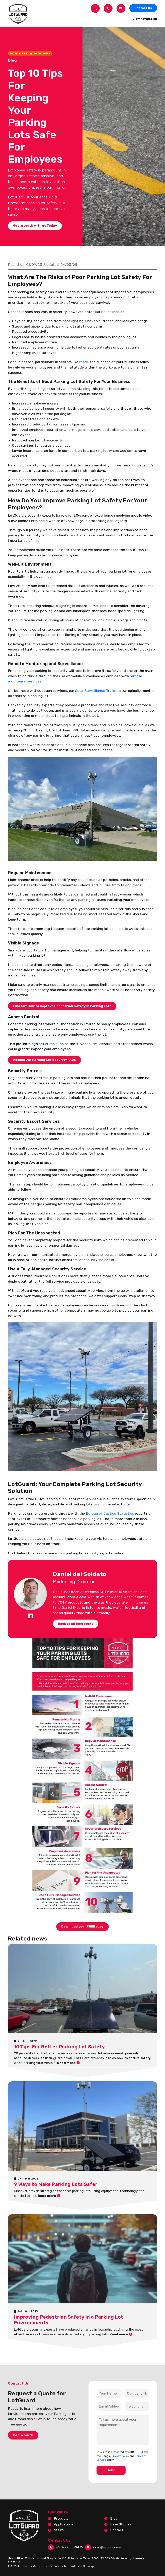 The image size is (165, 2576). Describe the element at coordinates (76, 1624) in the screenshot. I see `Back to all blog posts` at that location.